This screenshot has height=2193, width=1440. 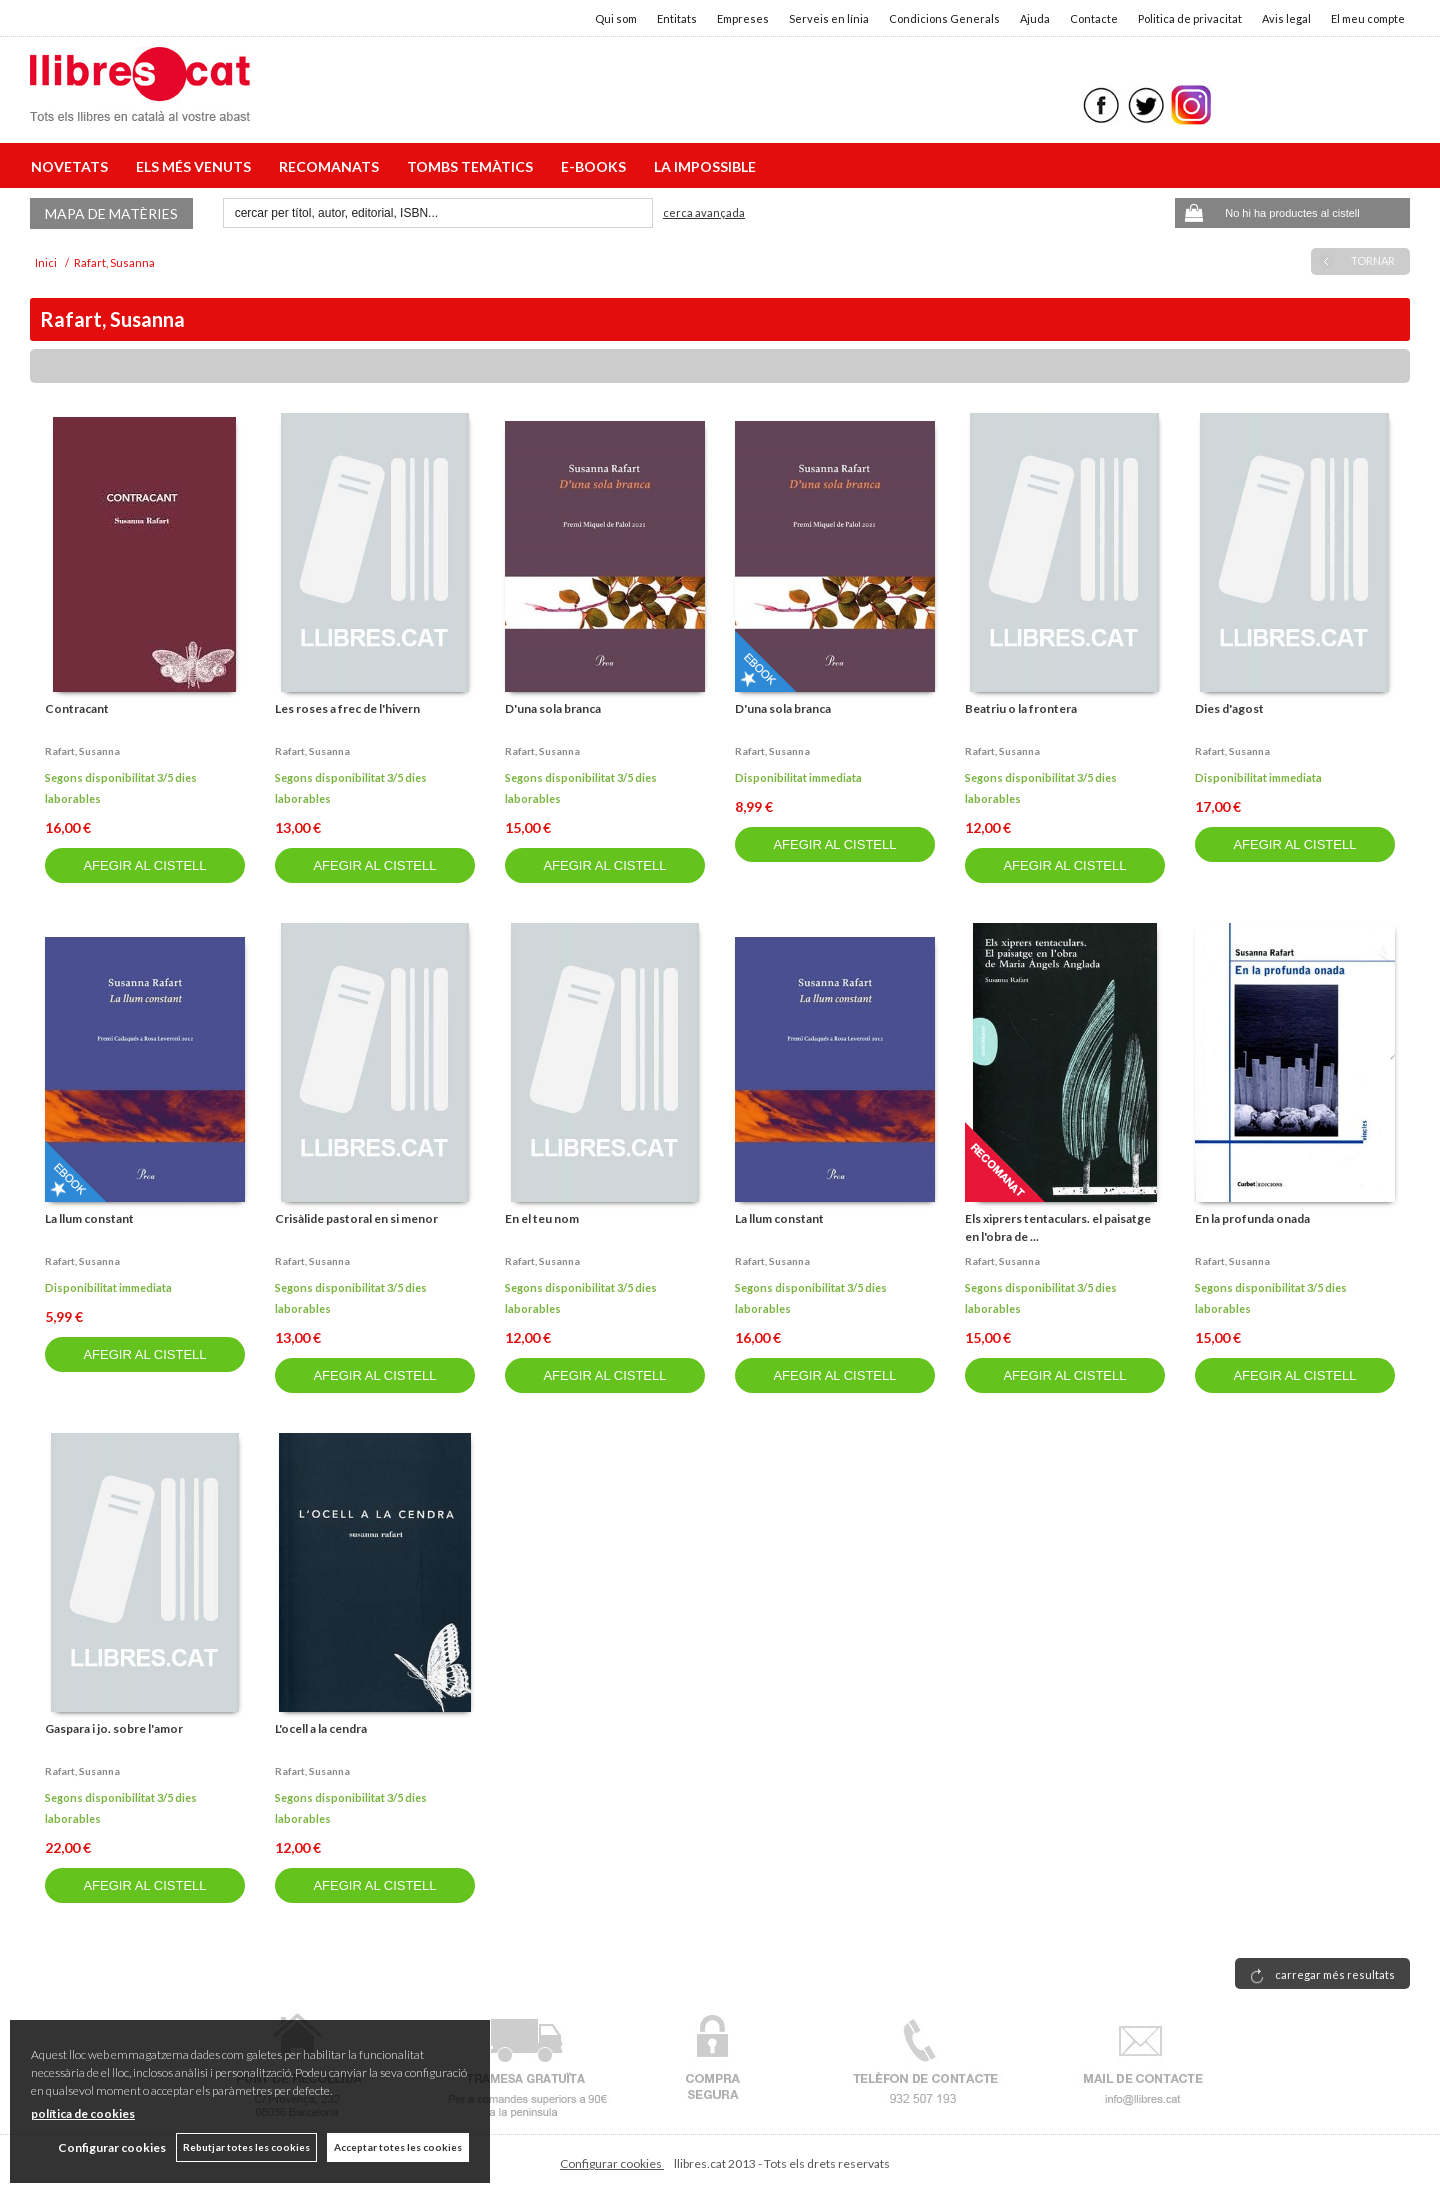 I want to click on L'ocell a la cendra, so click(x=321, y=1728).